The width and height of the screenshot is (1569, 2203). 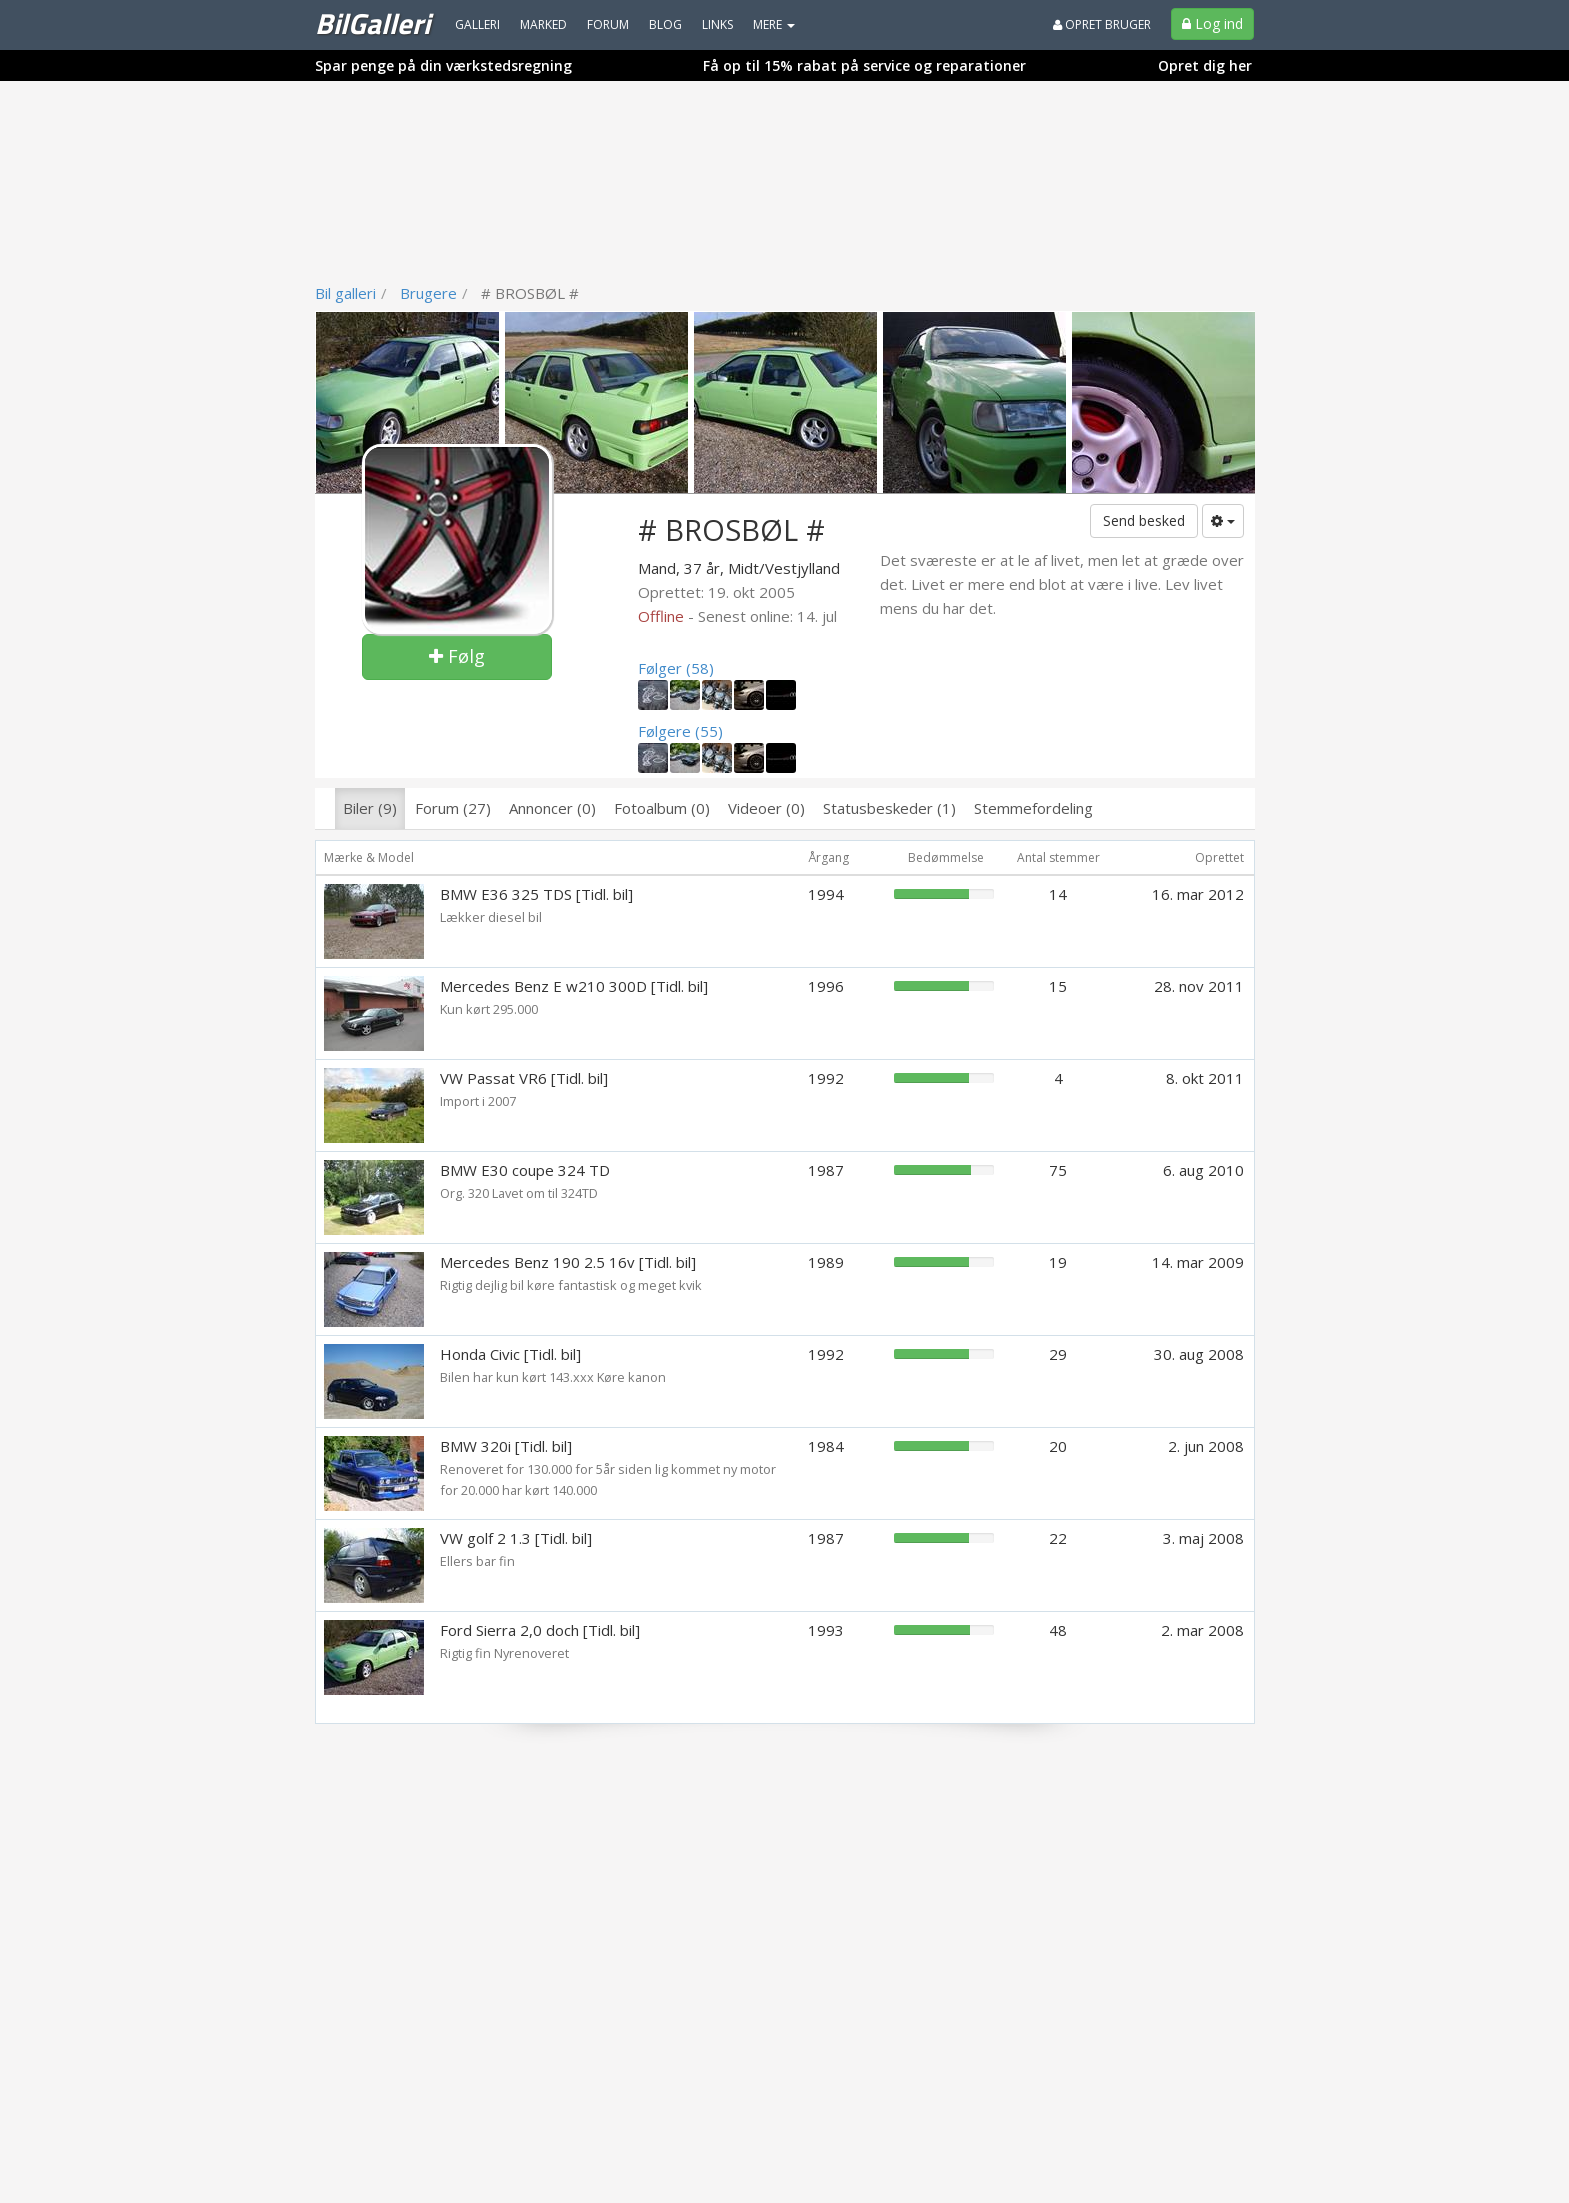 What do you see at coordinates (525, 1170) in the screenshot?
I see `BMW E30 coupe 324 TD` at bounding box center [525, 1170].